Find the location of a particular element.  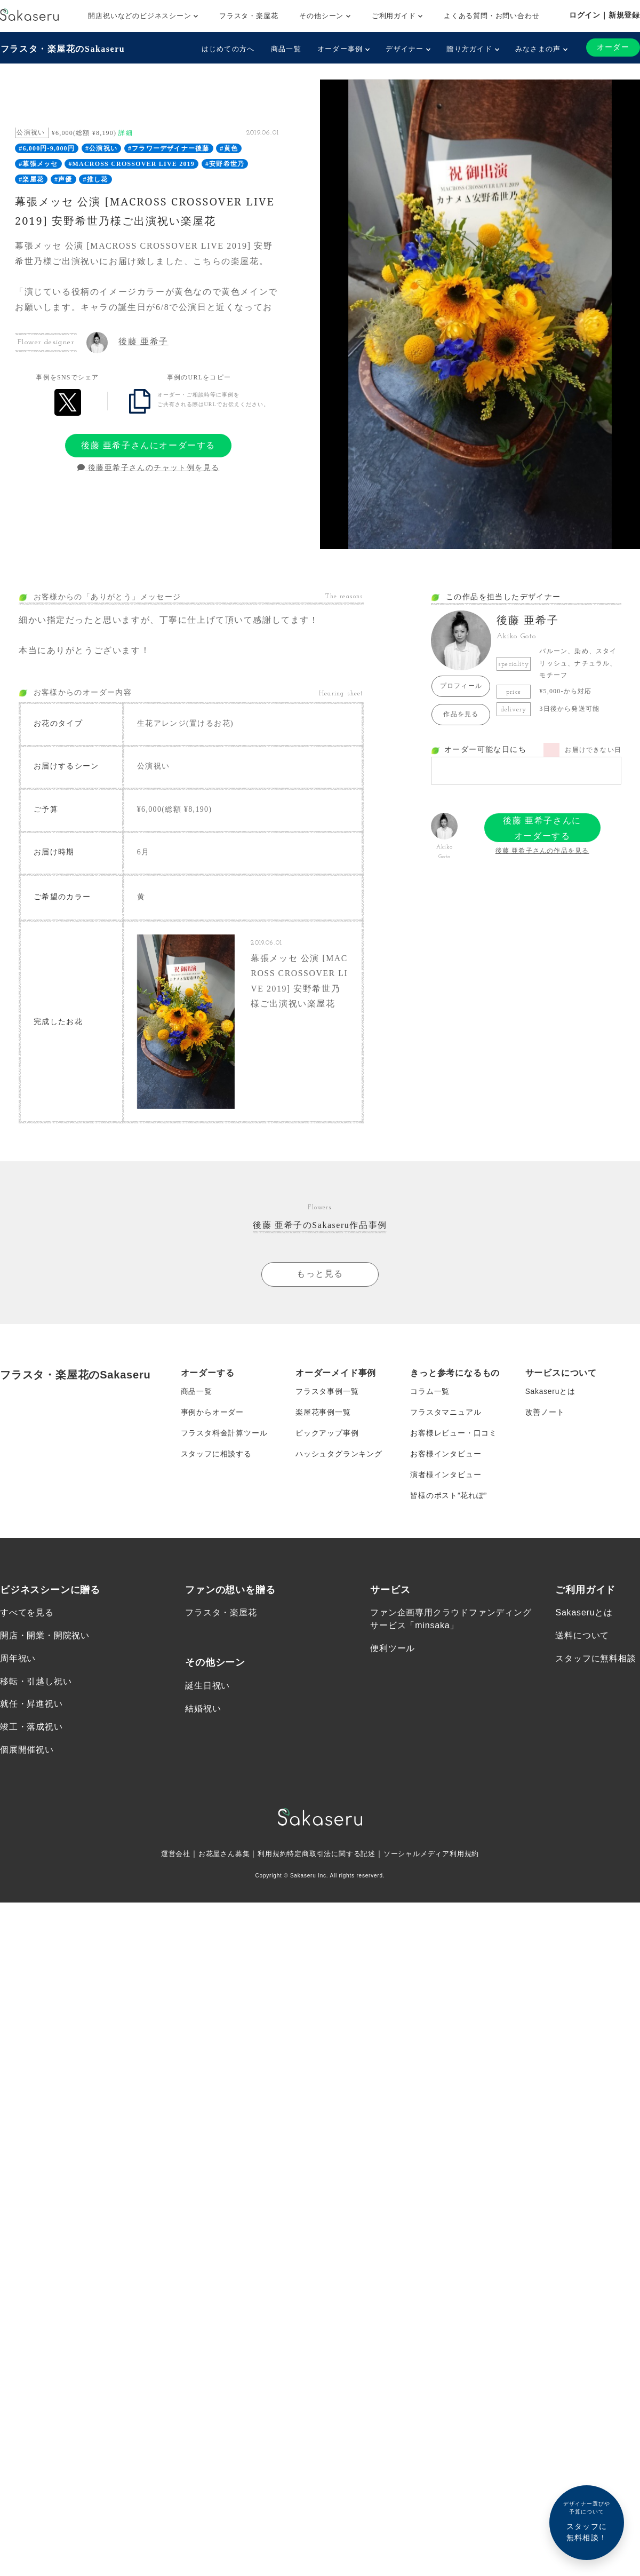

事例からオーダー is located at coordinates (212, 1416).